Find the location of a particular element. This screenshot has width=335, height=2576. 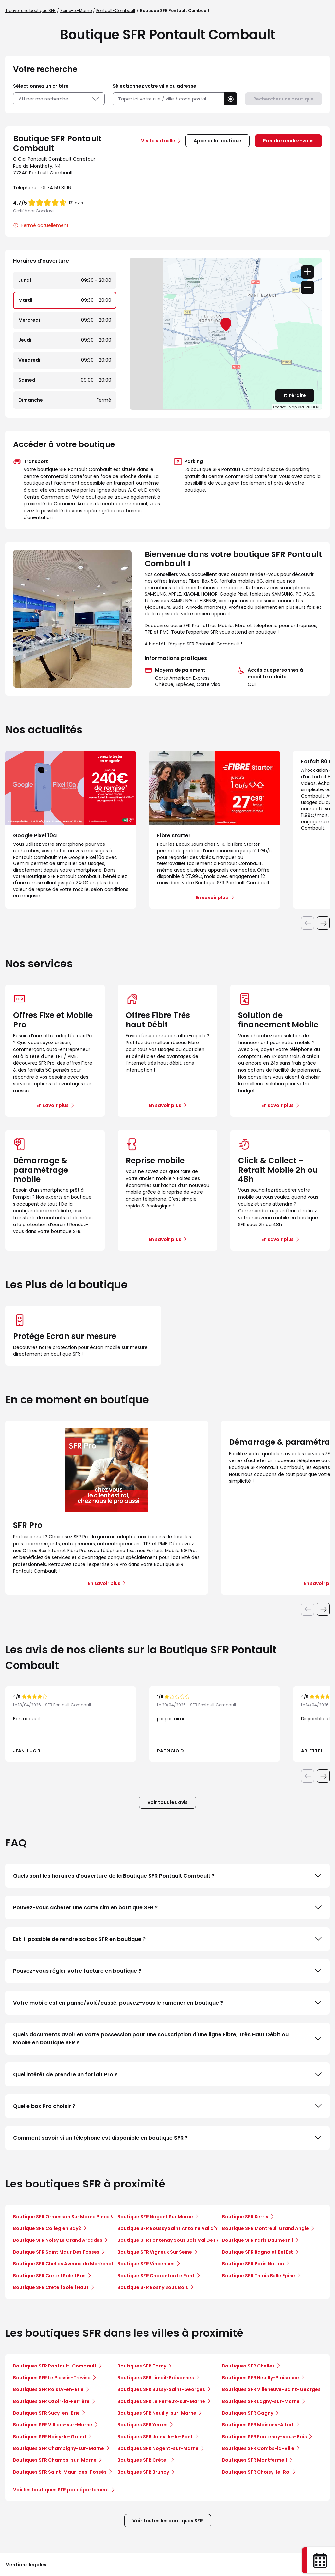

Pontault-Combault is located at coordinates (115, 10).